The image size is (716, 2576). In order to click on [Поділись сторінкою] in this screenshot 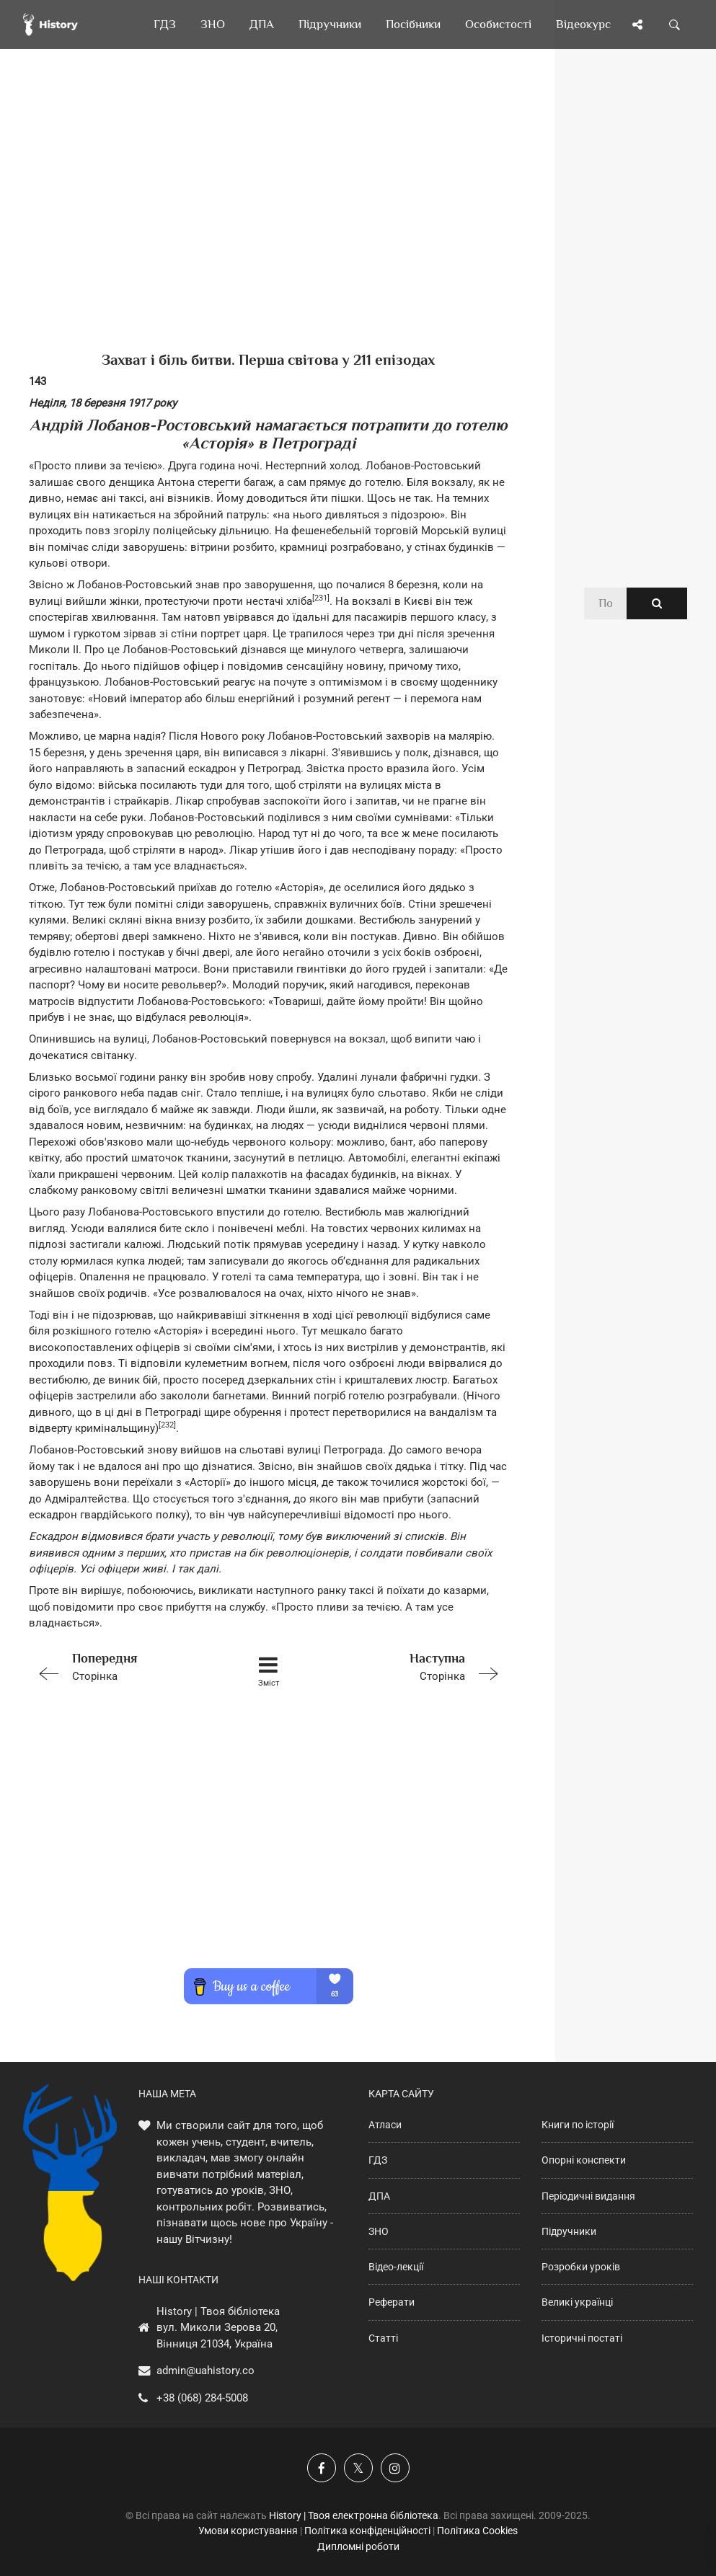, I will do `click(637, 24)`.